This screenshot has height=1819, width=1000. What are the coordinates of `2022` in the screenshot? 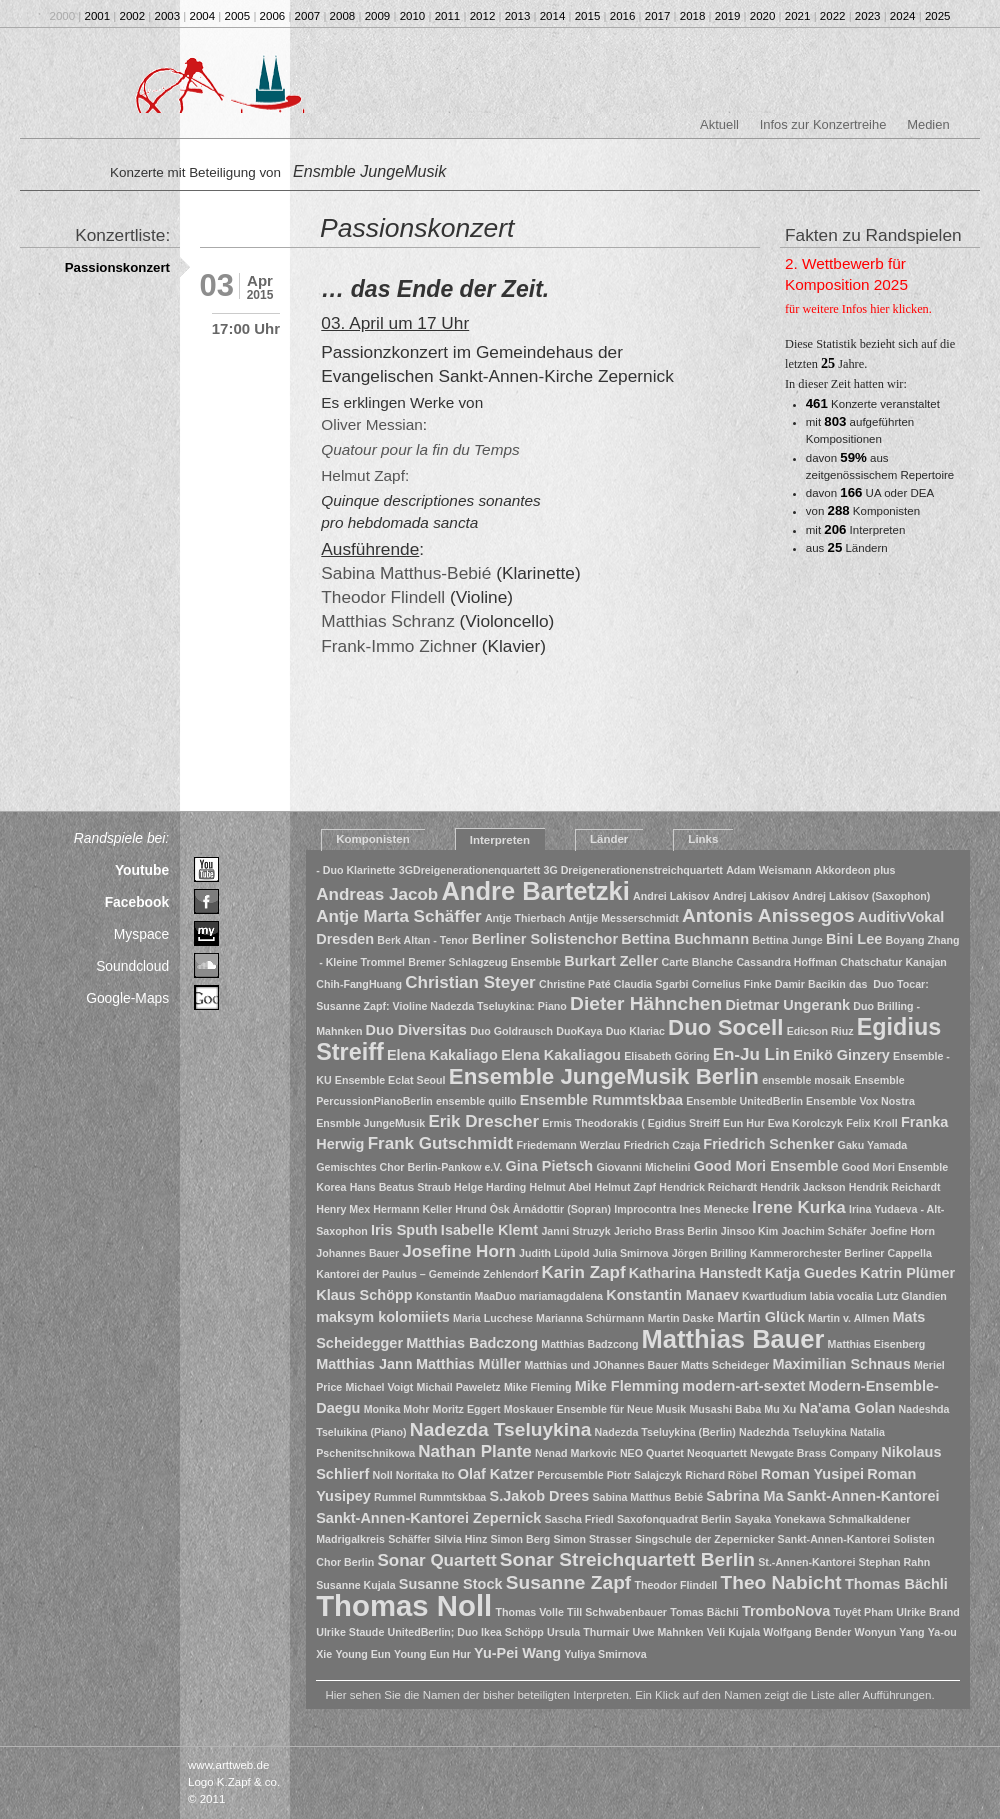 It's located at (833, 16).